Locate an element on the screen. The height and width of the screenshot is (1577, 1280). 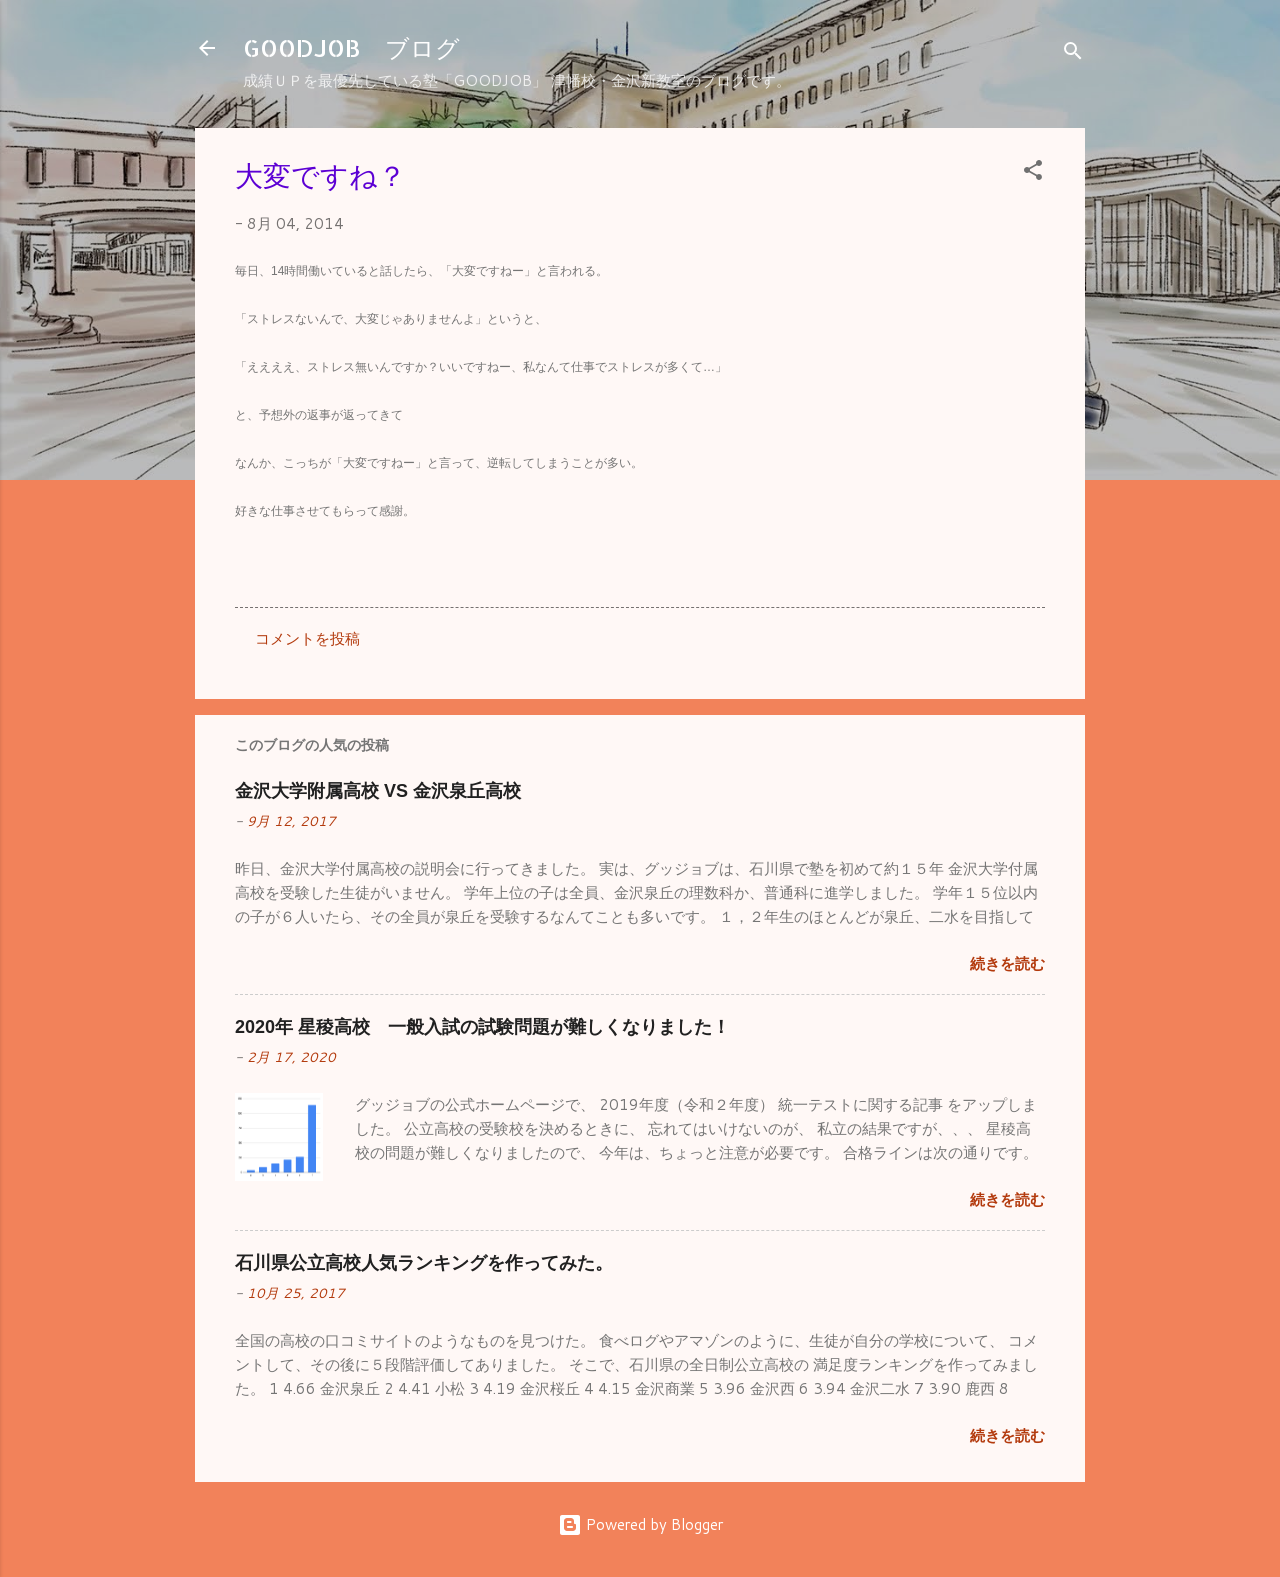
石川県公立高校人気ランキングを作ってみた。 is located at coordinates (424, 1263).